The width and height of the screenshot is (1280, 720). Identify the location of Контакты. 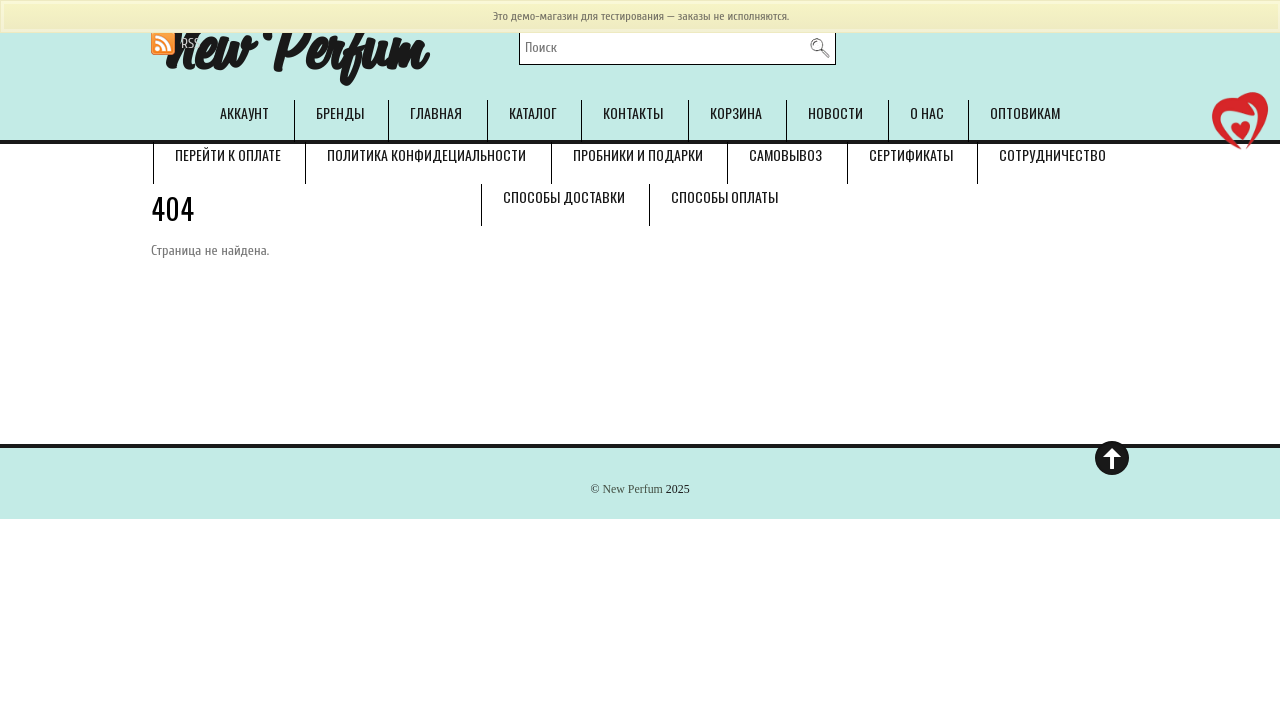
(633, 112).